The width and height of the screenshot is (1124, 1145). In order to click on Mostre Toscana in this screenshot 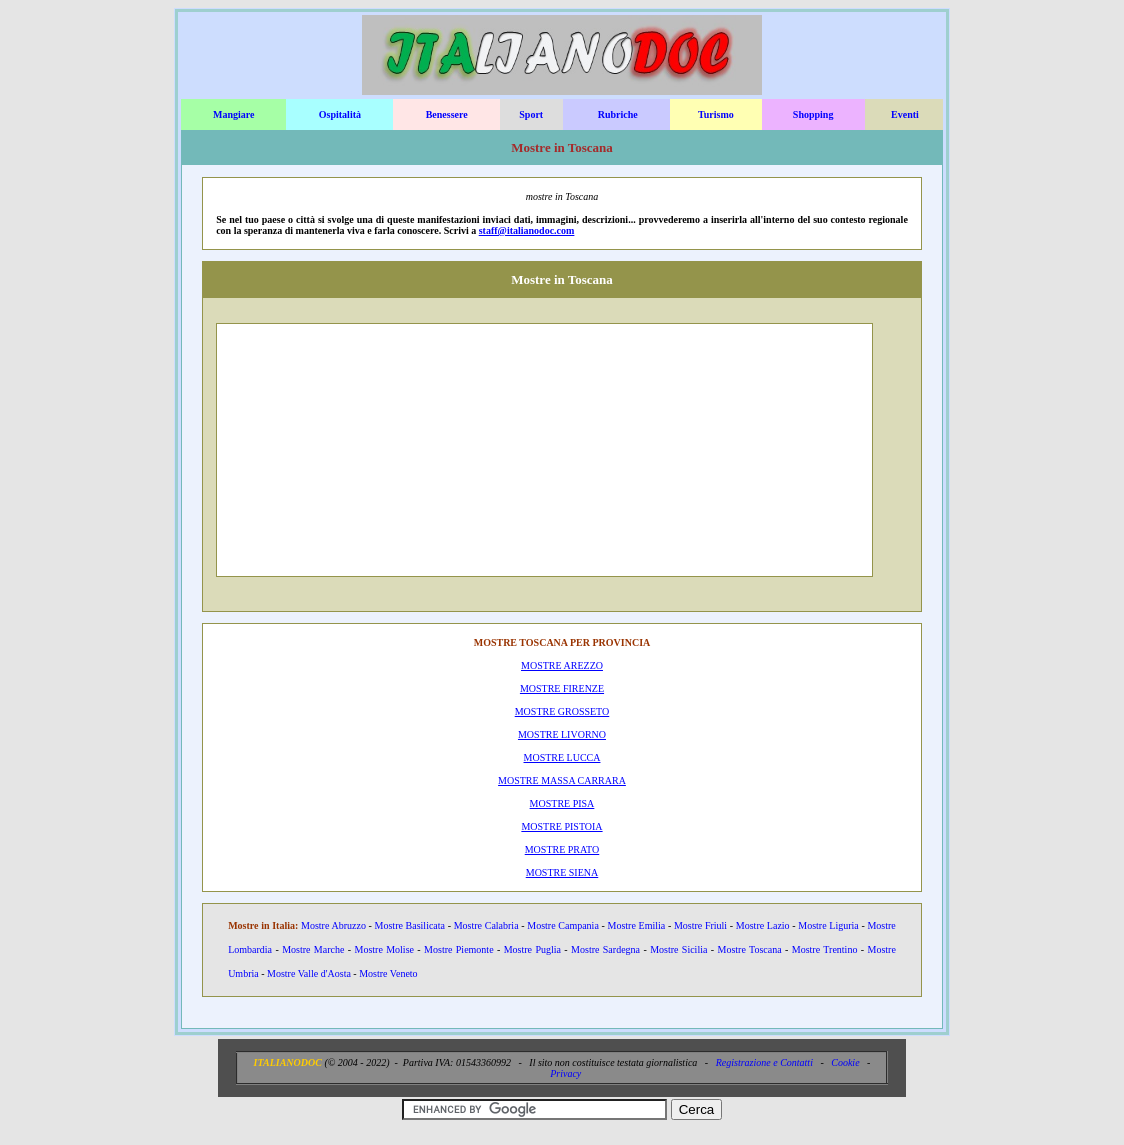, I will do `click(750, 949)`.